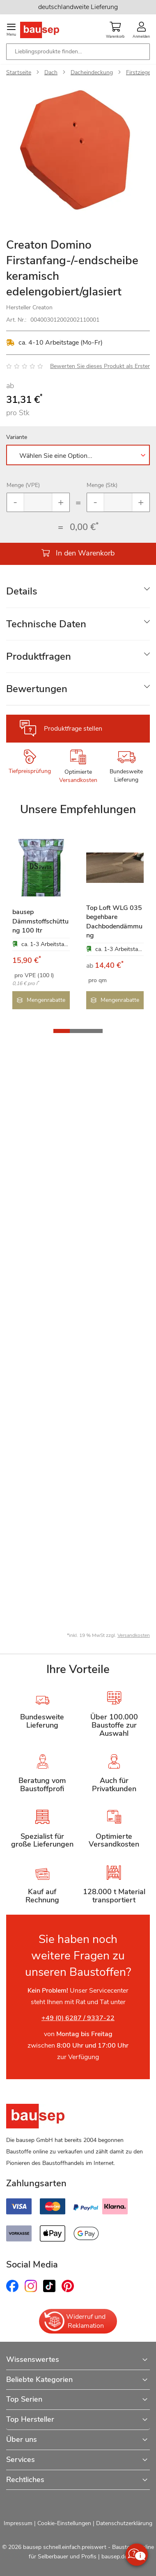  What do you see at coordinates (78, 51) in the screenshot?
I see `[combobox]` at bounding box center [78, 51].